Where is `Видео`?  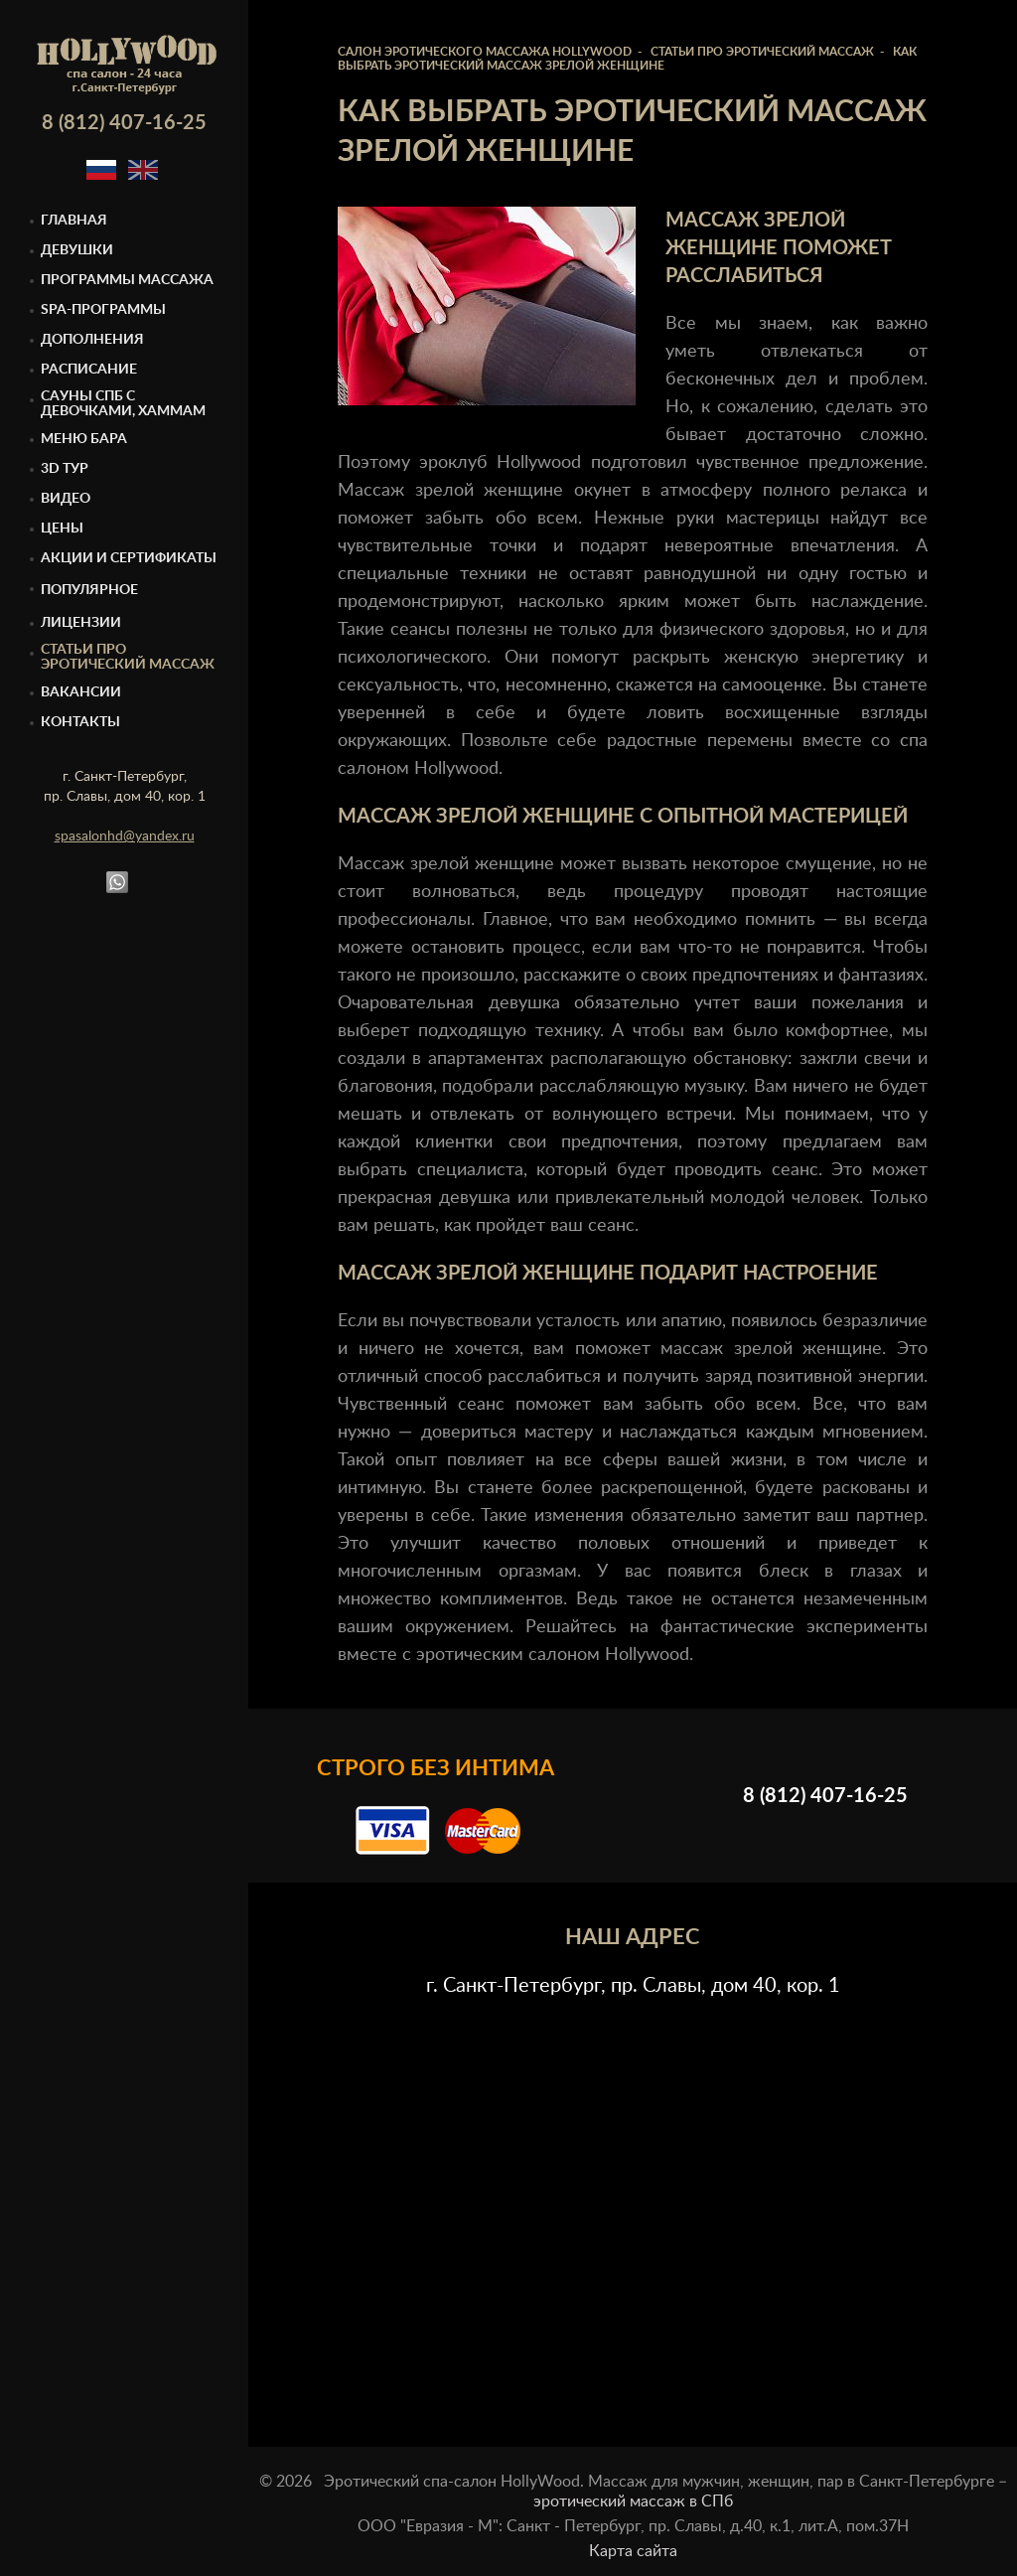
Видео is located at coordinates (65, 499).